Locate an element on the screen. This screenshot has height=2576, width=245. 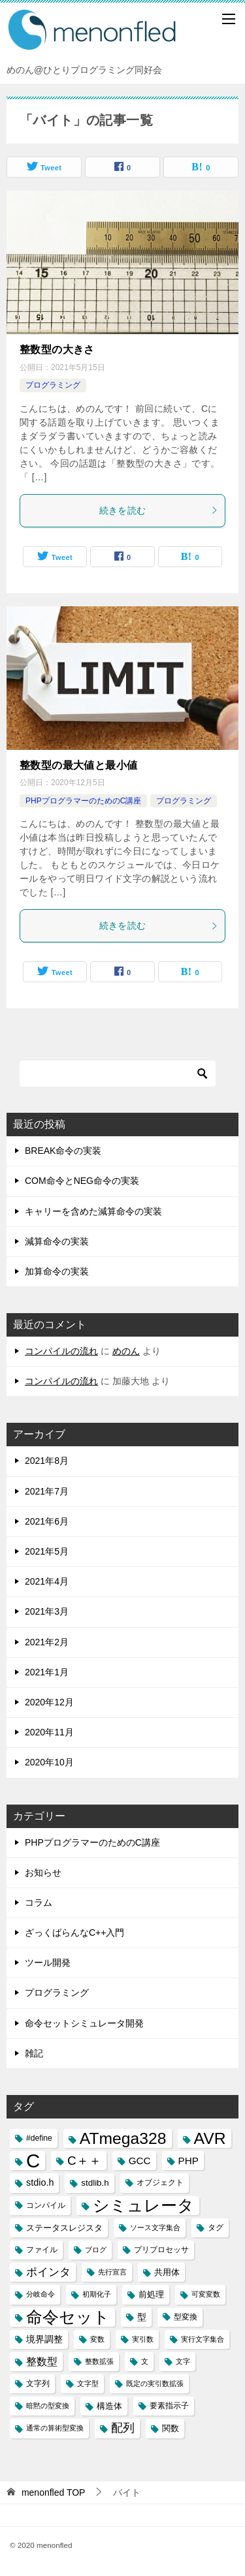
C [C (94個の項目)] is located at coordinates (33, 2160).